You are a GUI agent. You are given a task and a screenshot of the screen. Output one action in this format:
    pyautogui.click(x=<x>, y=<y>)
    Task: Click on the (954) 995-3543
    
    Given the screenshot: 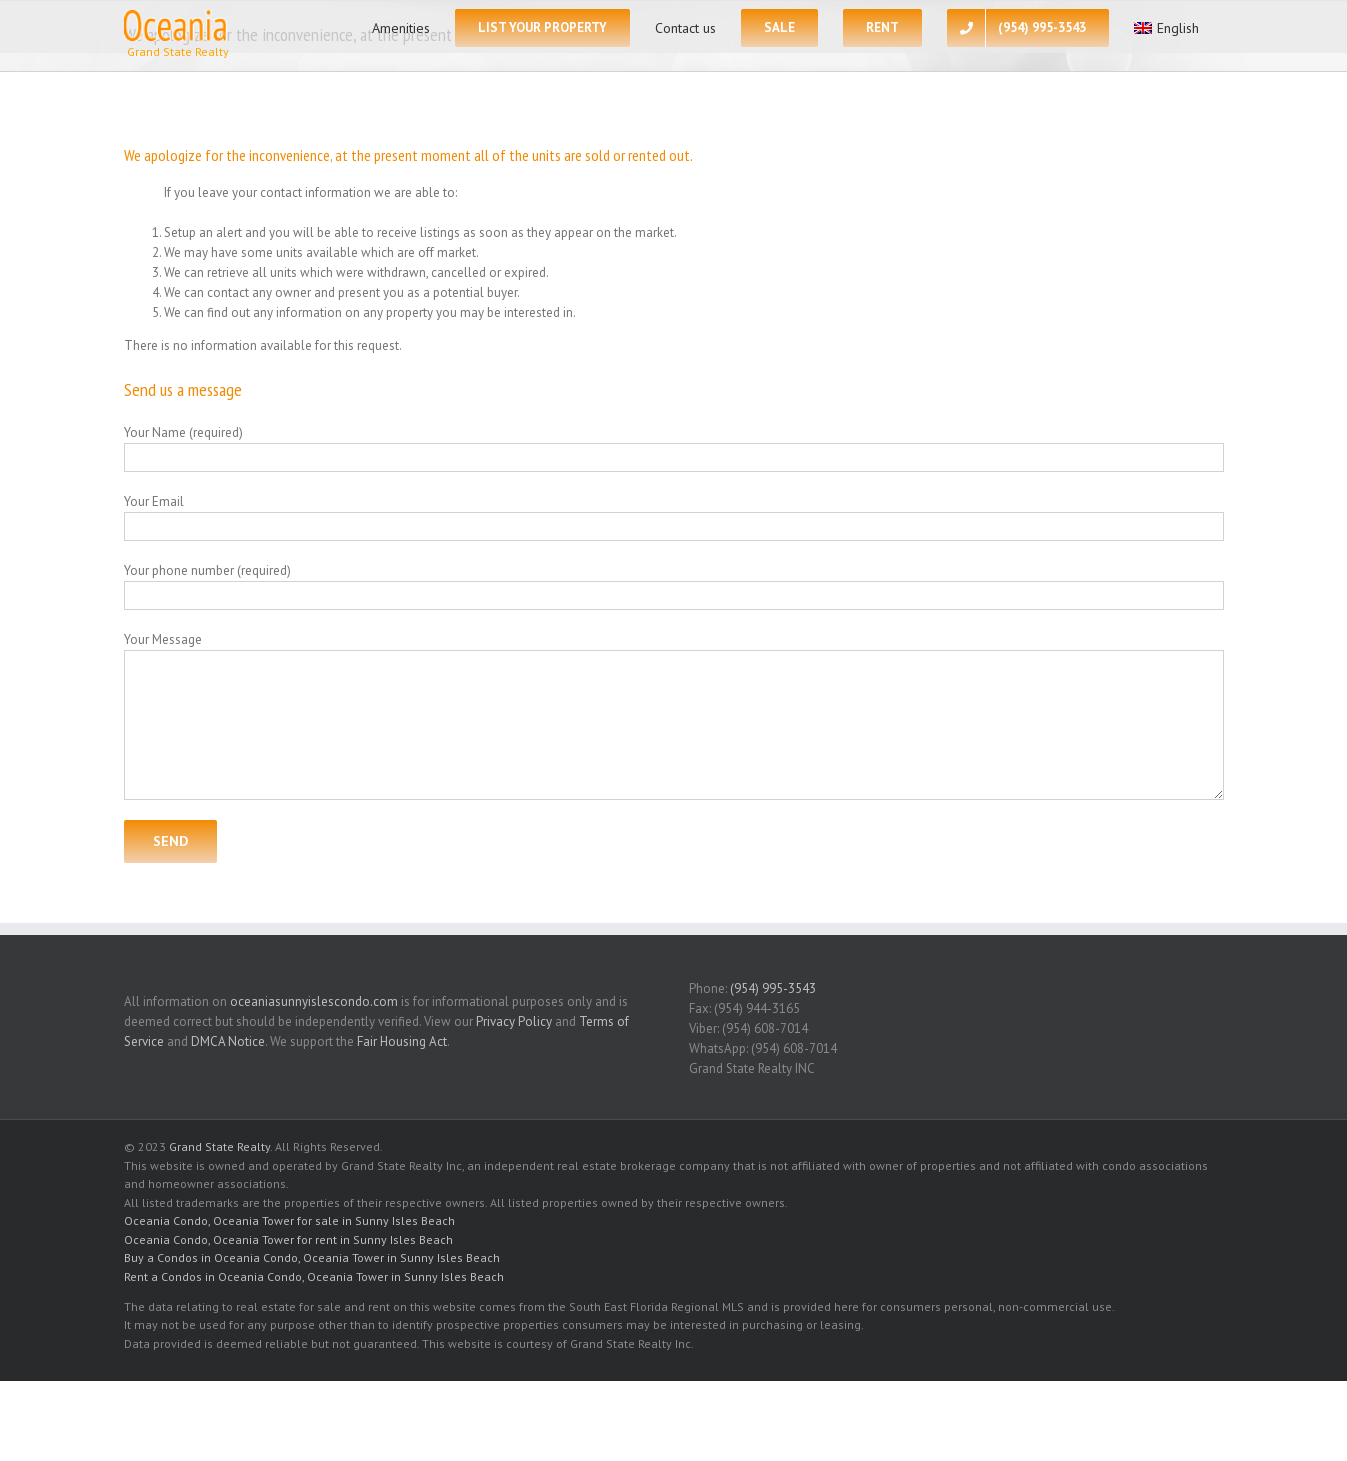 What is the action you would take?
    pyautogui.click(x=773, y=988)
    